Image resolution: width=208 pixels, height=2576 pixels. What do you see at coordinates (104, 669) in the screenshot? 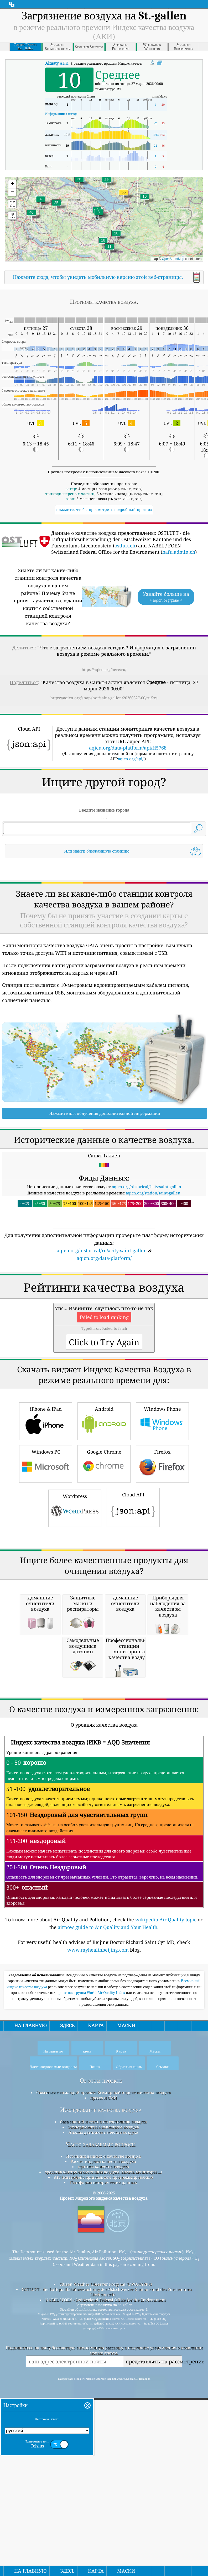
I see `https://aqicn.org/here/ru/` at bounding box center [104, 669].